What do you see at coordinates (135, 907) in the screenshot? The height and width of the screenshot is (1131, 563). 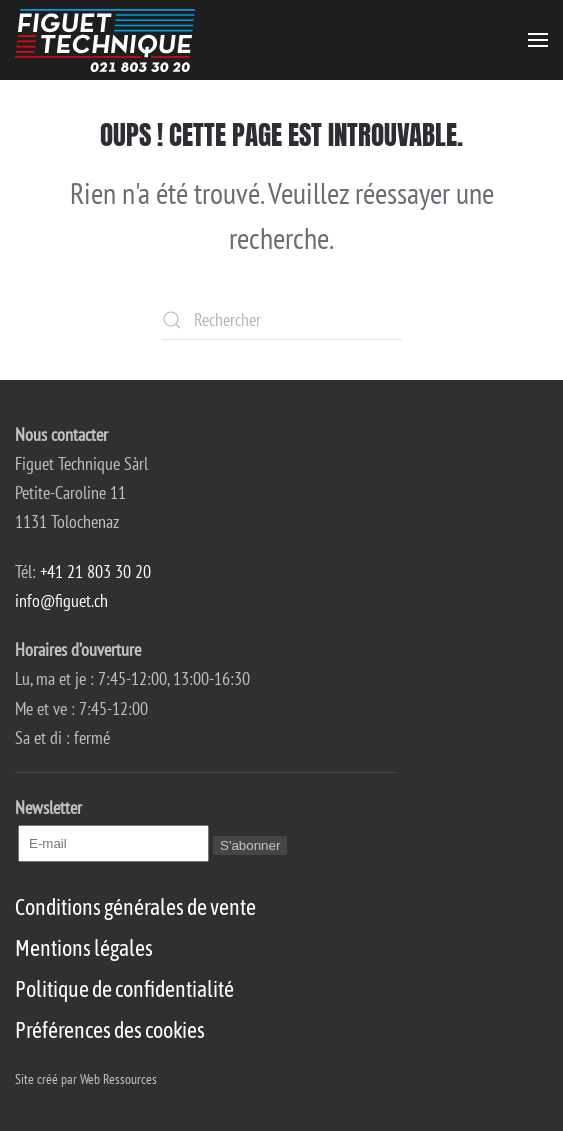 I see `Conditions générales de vente` at bounding box center [135, 907].